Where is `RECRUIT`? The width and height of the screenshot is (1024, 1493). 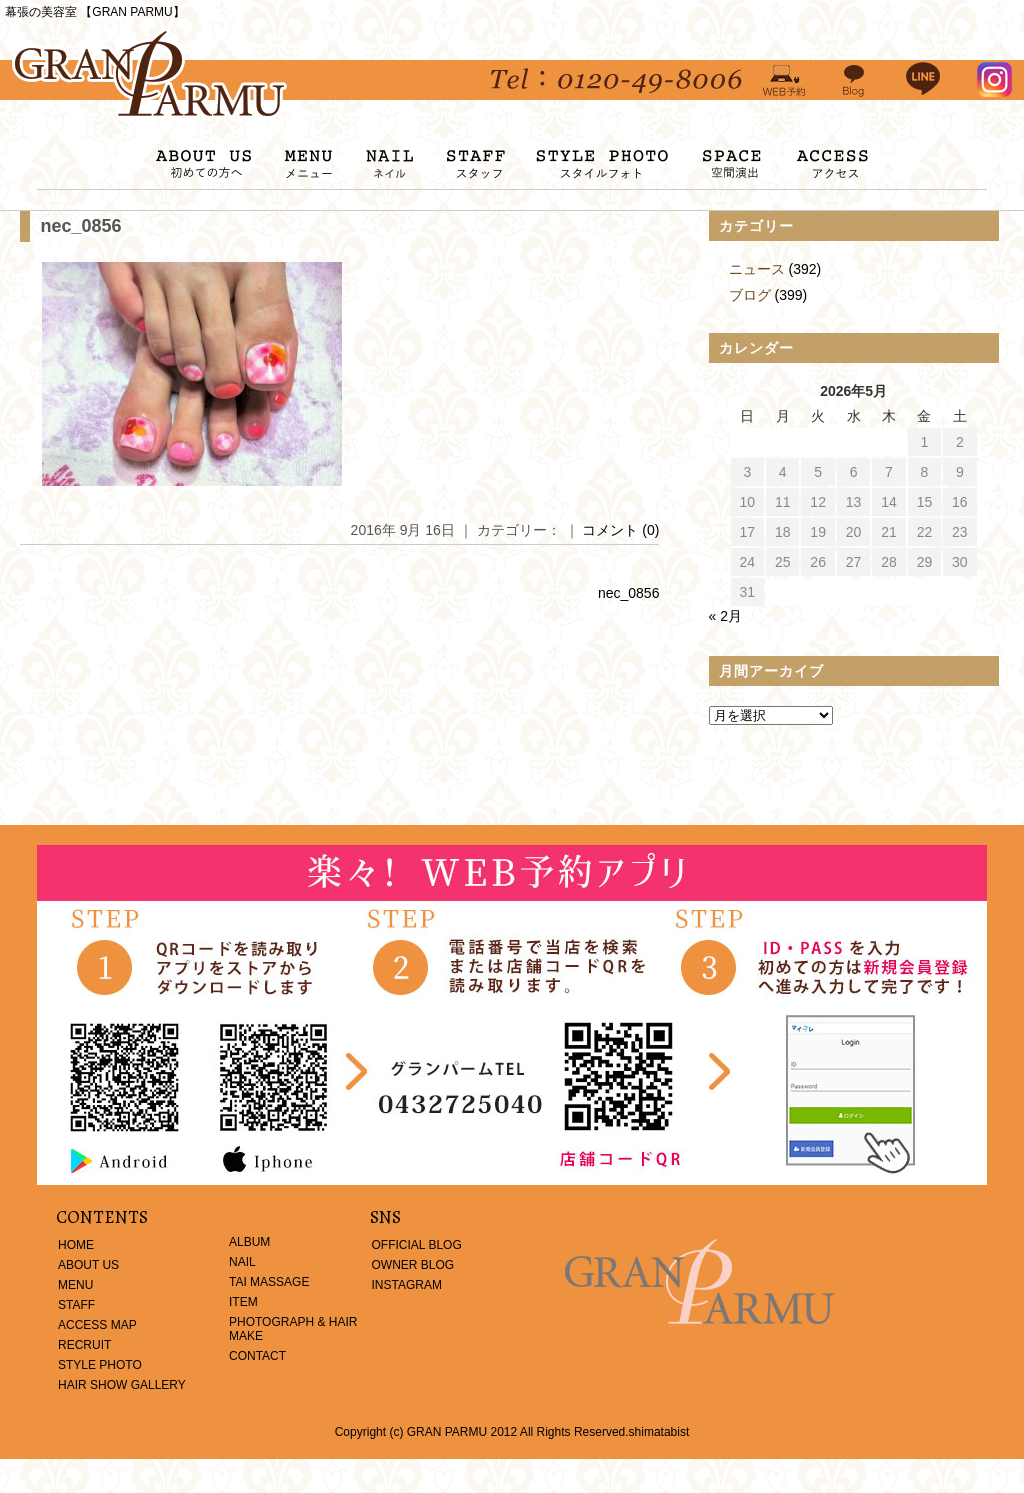 RECRUIT is located at coordinates (84, 1345).